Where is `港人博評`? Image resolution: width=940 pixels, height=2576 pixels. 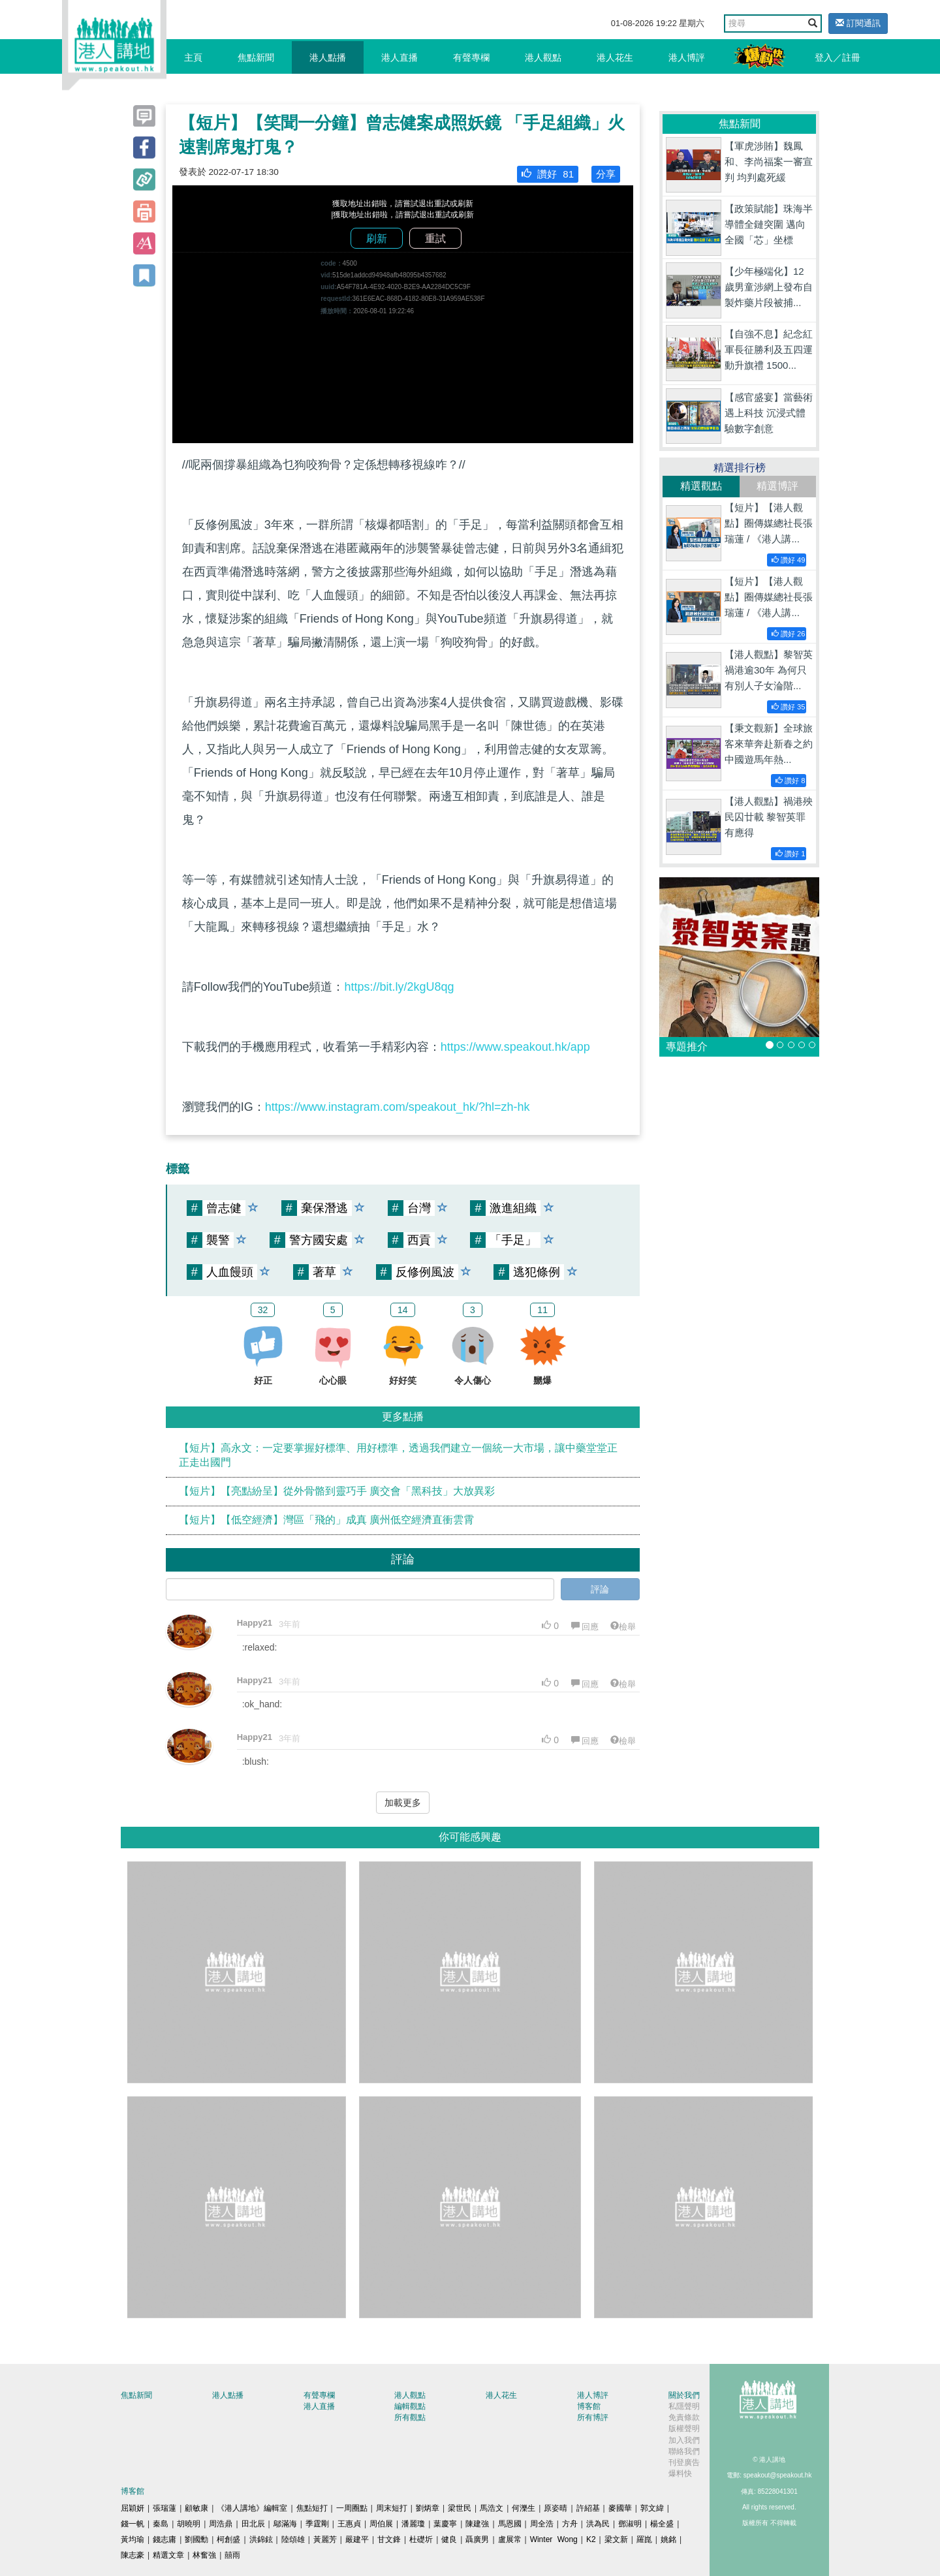
港人博評 is located at coordinates (686, 57).